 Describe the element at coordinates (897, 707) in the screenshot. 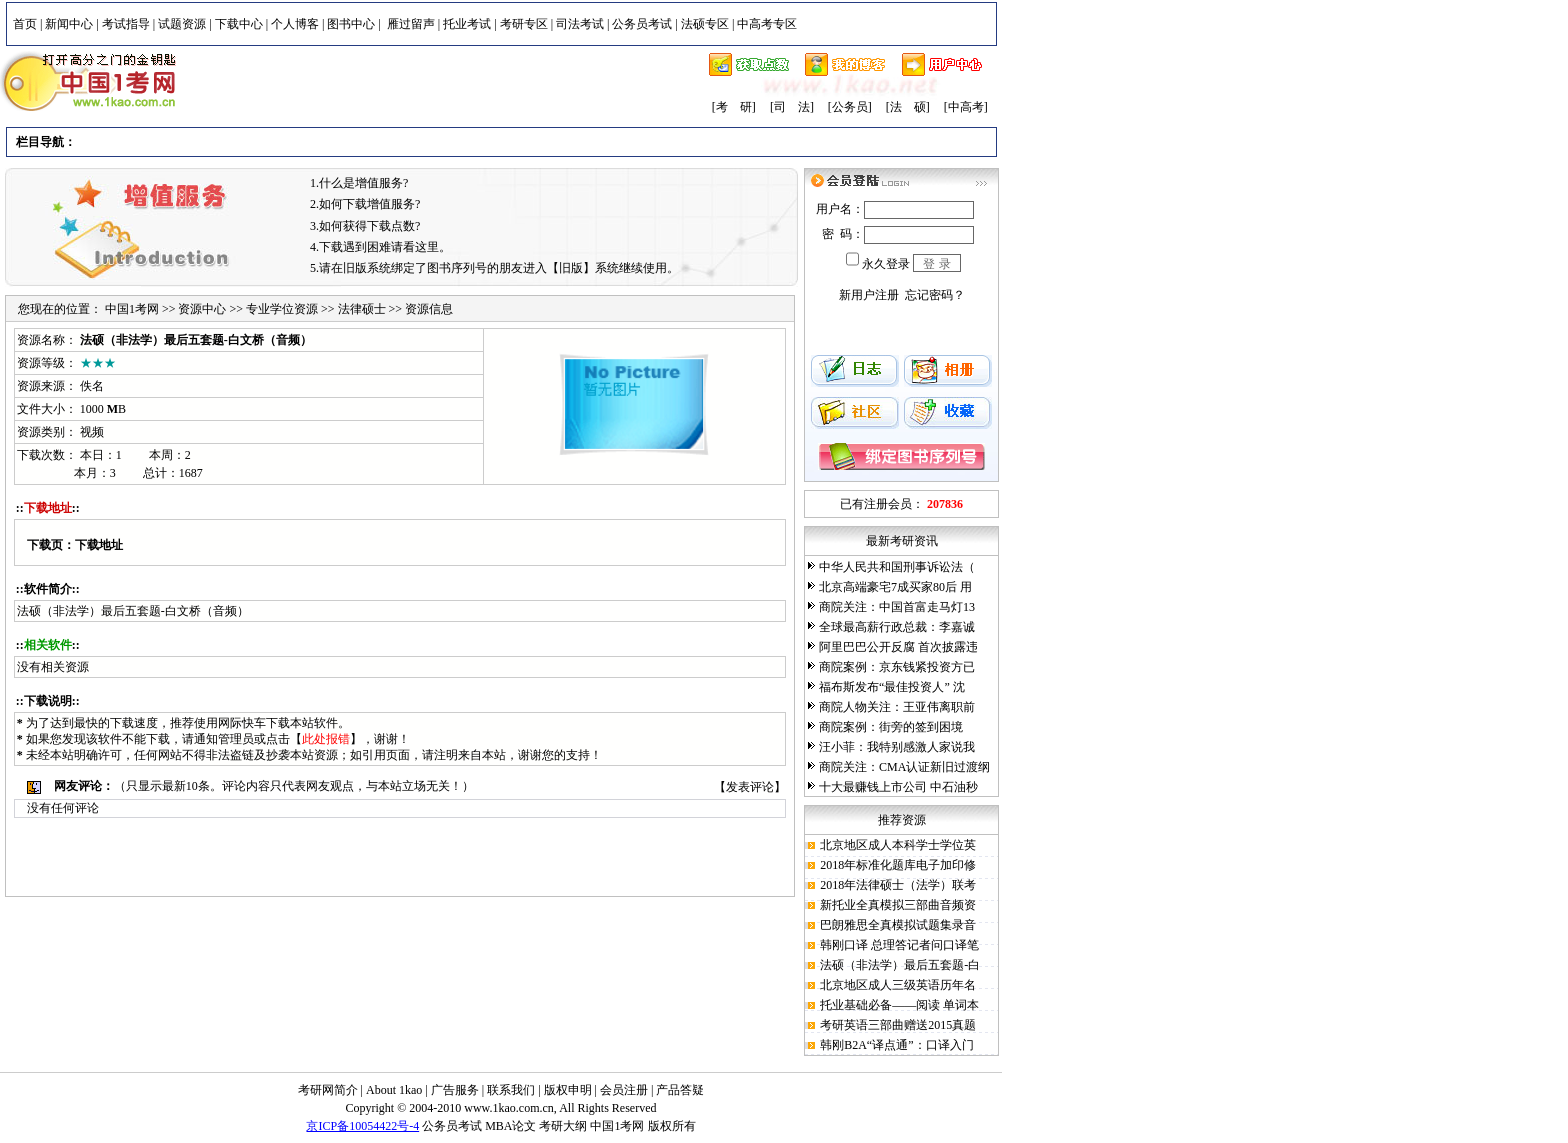

I see `商院人物关注：王亚伟离职前` at that location.